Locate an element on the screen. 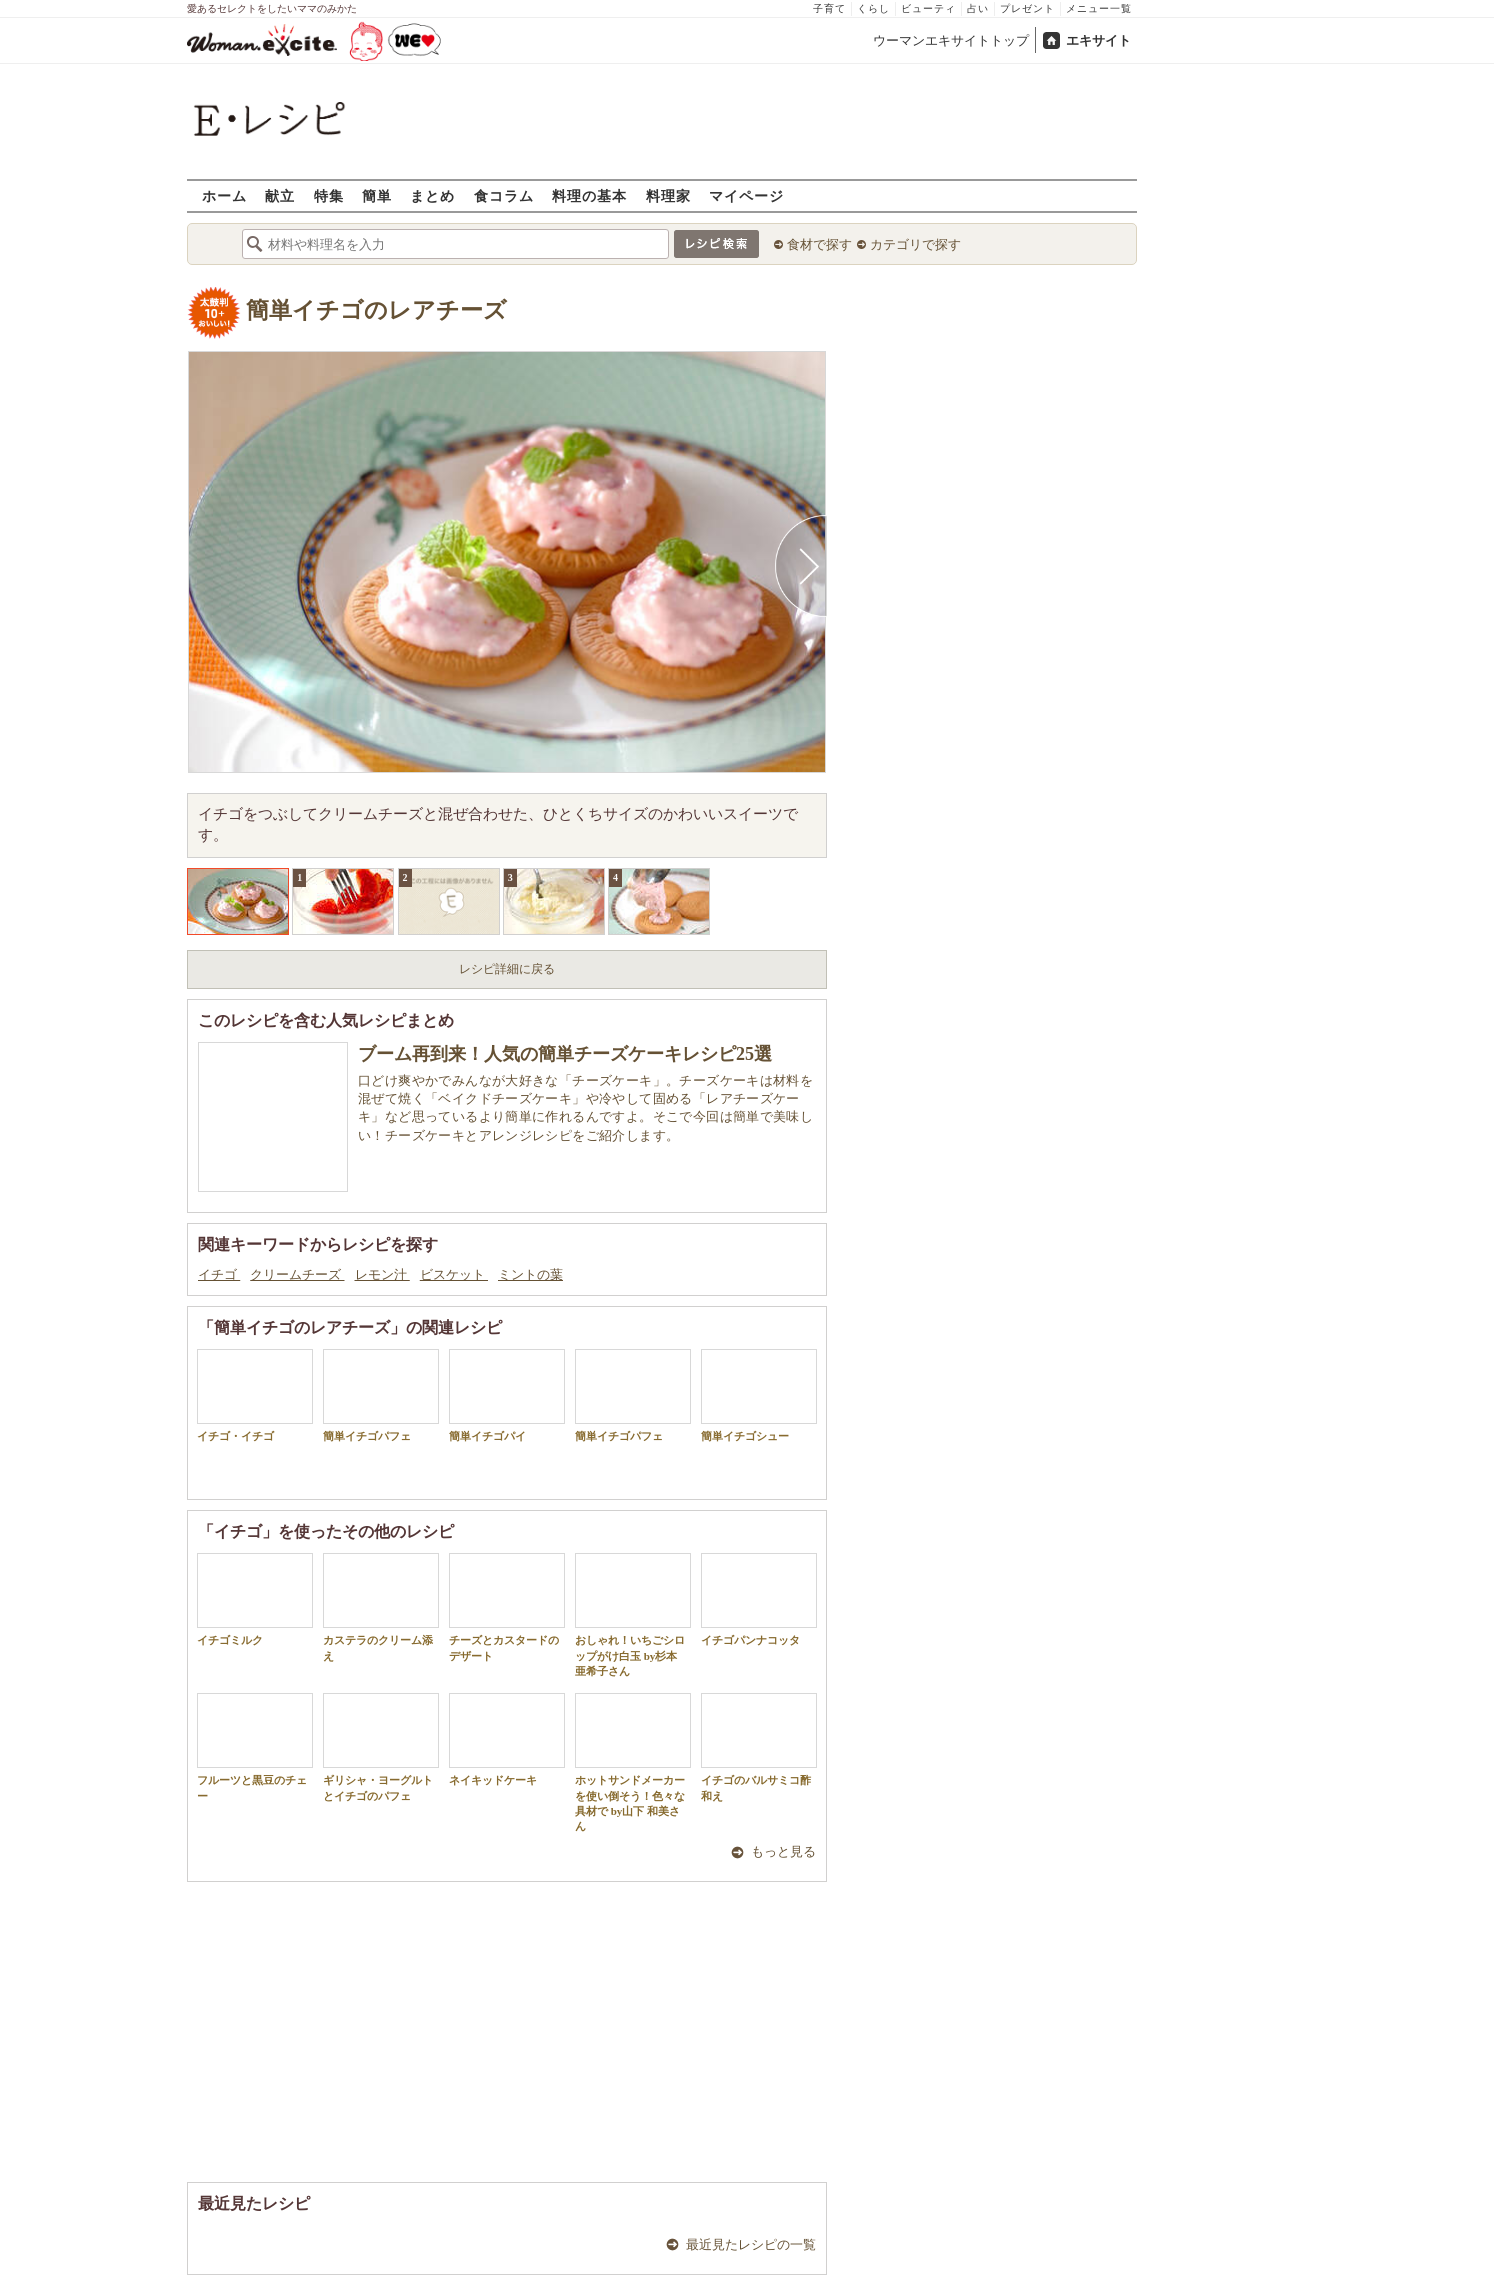 This screenshot has height=2293, width=1494. 食材で探す is located at coordinates (819, 244).